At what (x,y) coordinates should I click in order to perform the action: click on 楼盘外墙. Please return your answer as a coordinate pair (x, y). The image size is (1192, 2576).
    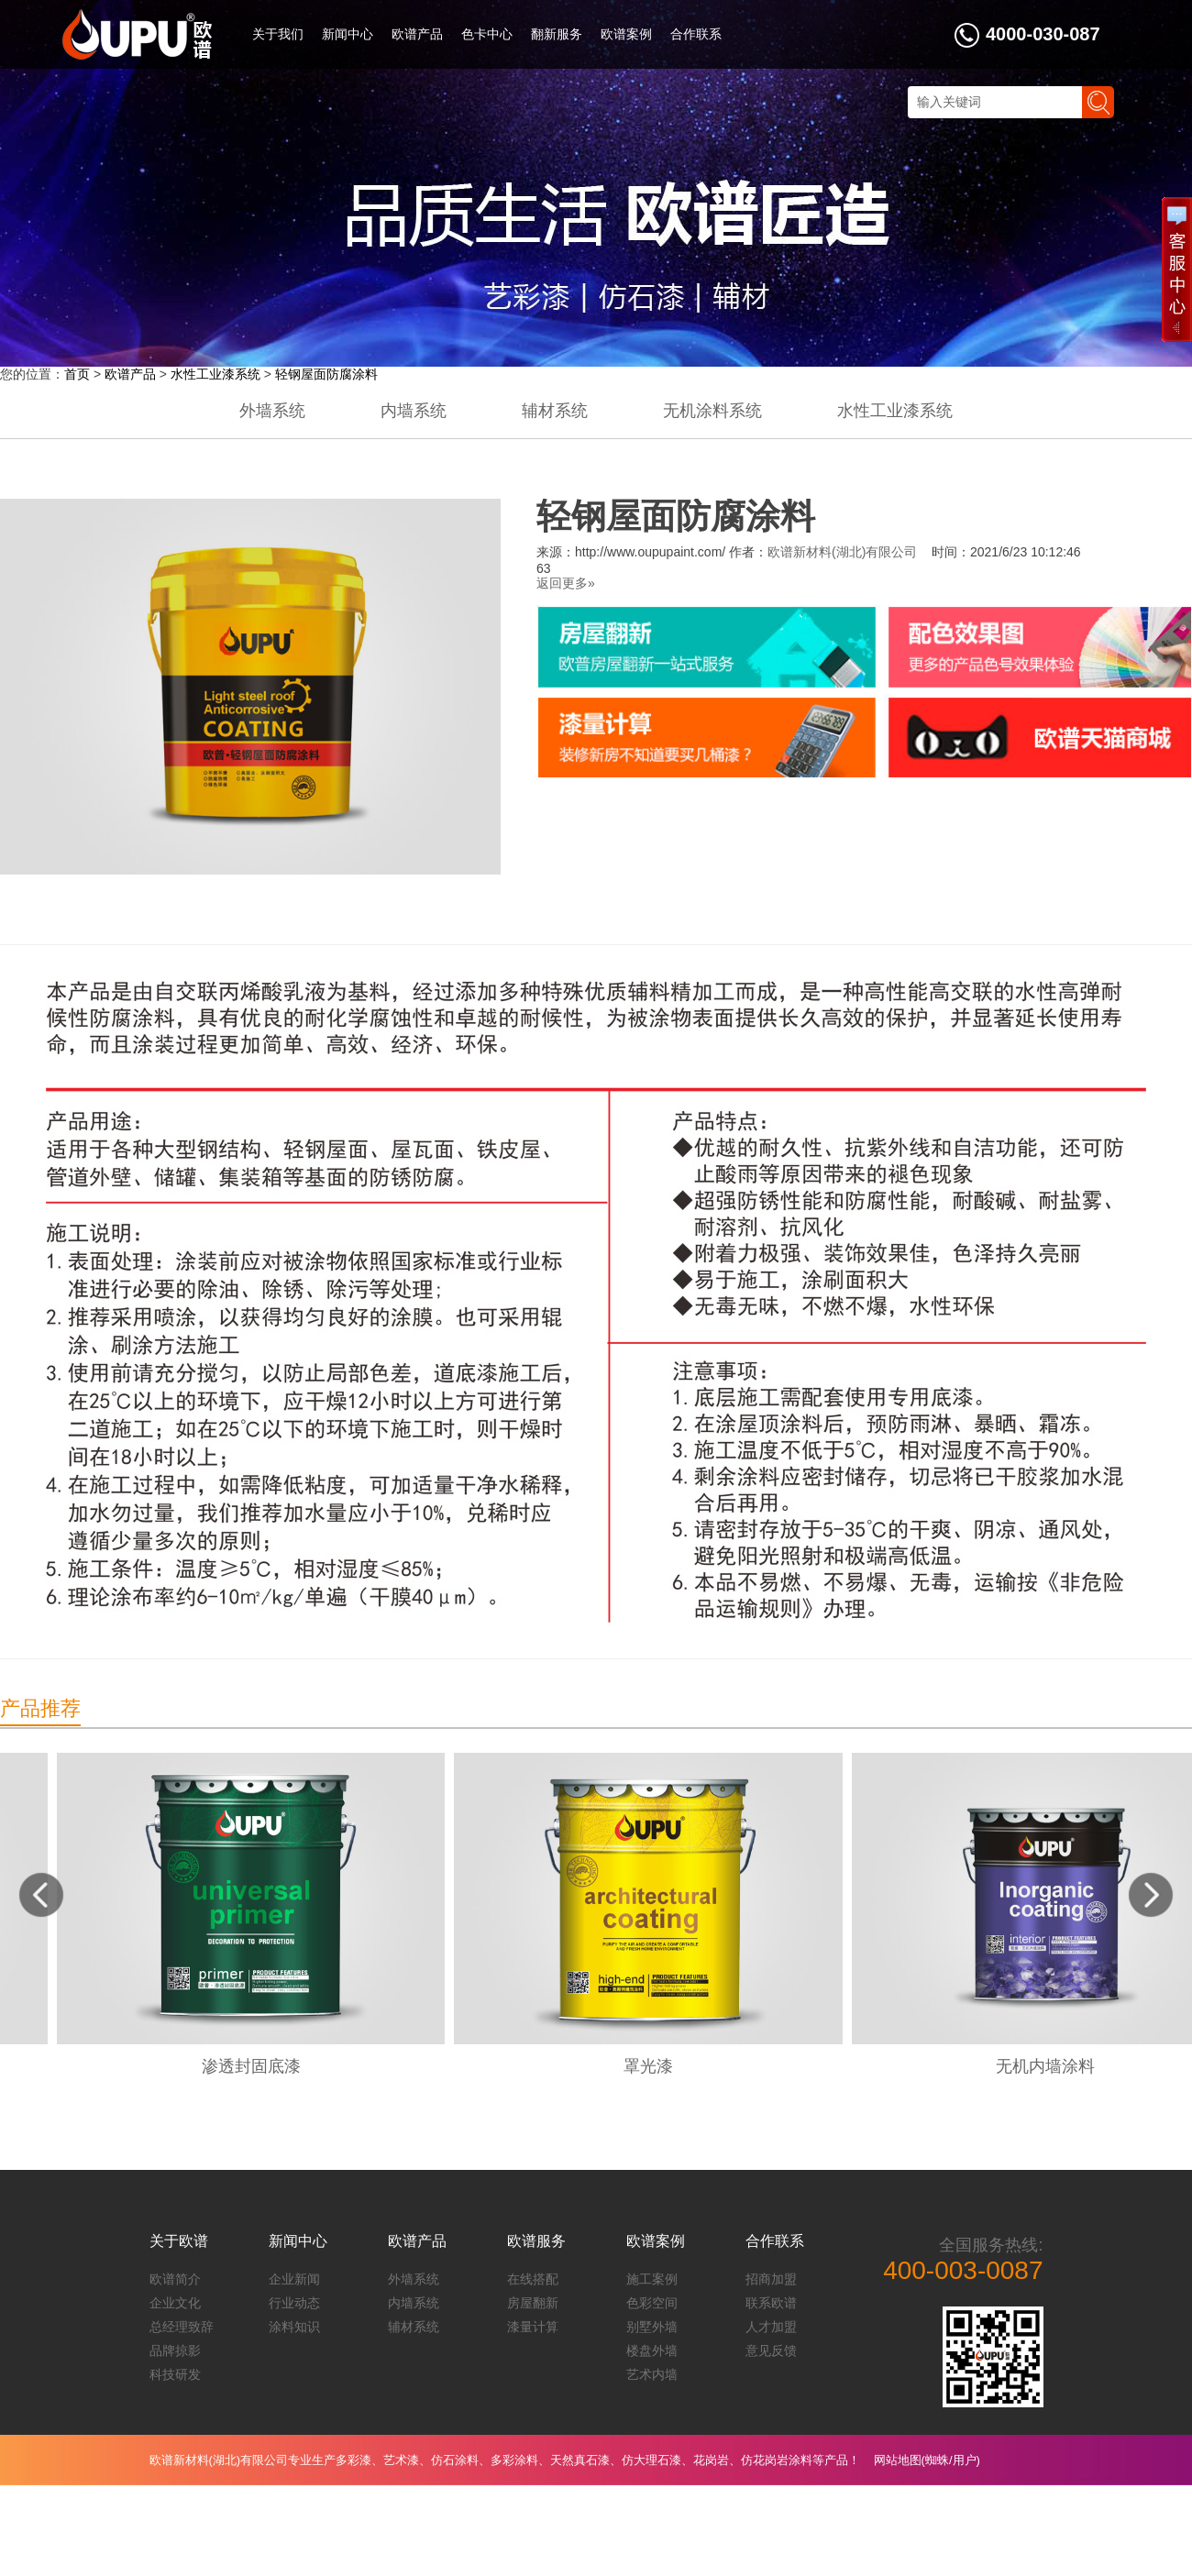
    Looking at the image, I should click on (652, 2350).